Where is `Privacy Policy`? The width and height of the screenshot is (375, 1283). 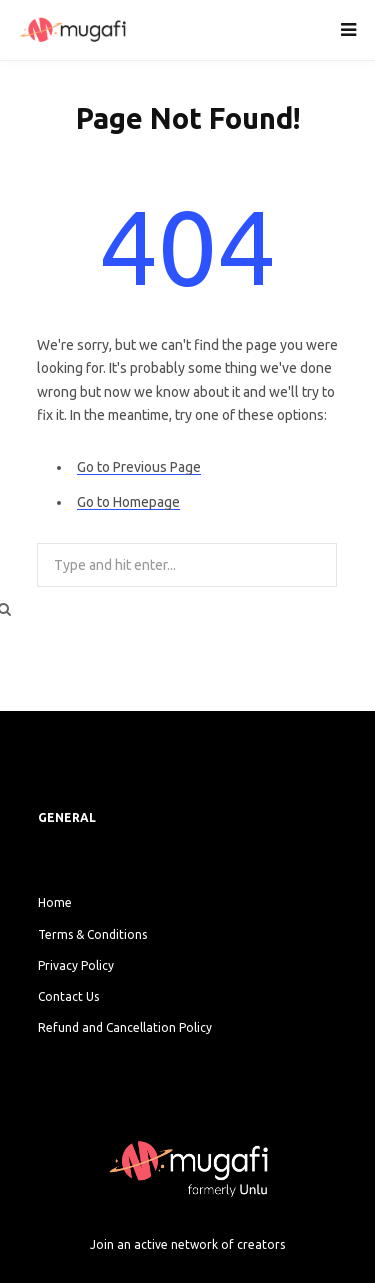 Privacy Policy is located at coordinates (76, 965).